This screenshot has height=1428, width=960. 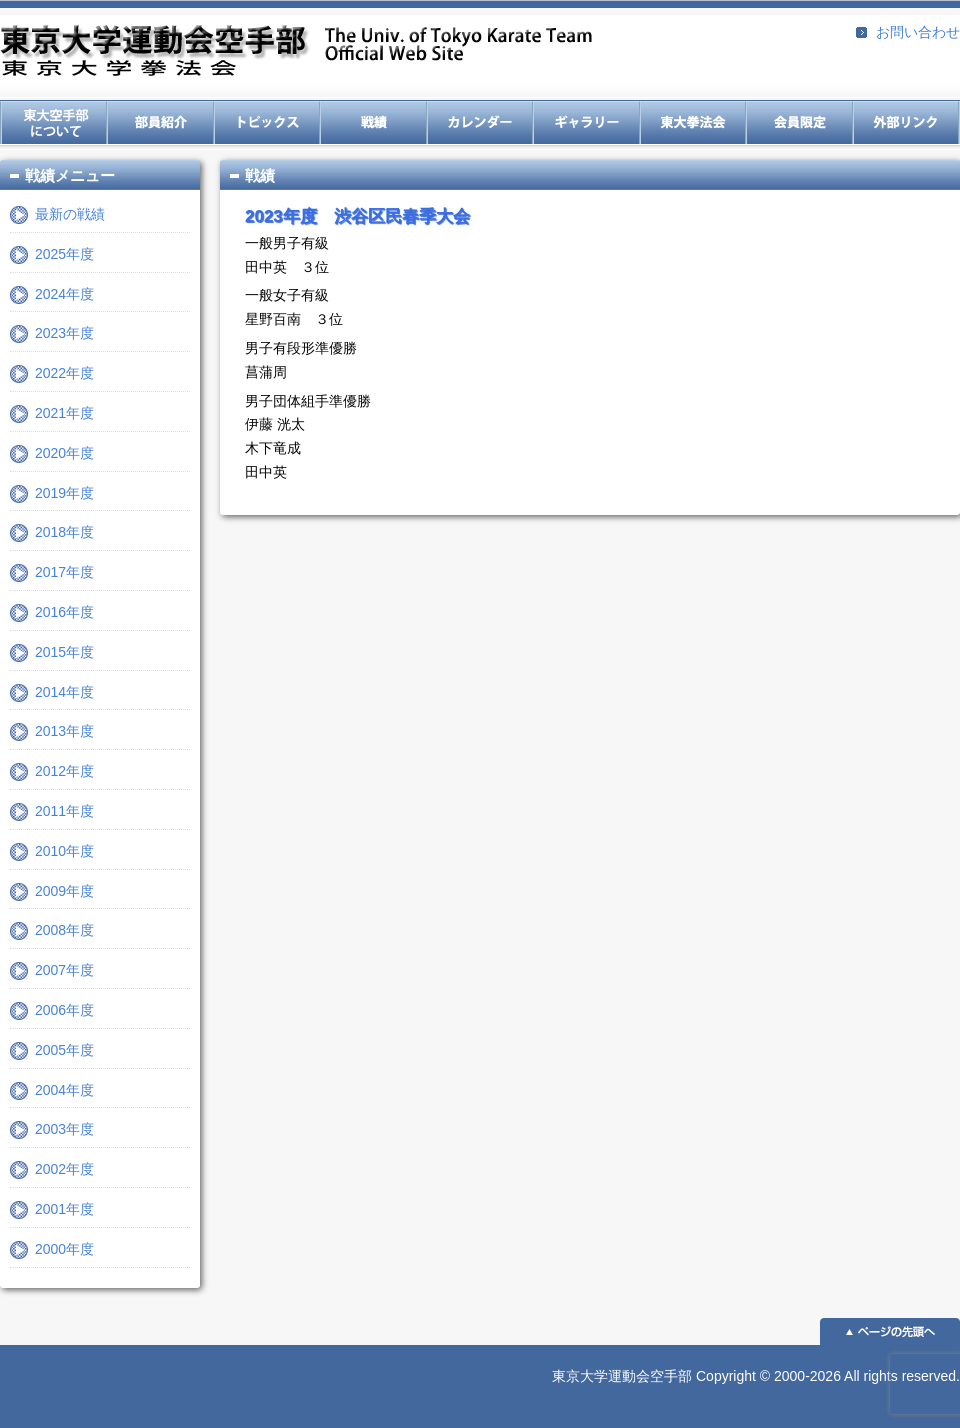 What do you see at coordinates (64, 1129) in the screenshot?
I see `2003年度` at bounding box center [64, 1129].